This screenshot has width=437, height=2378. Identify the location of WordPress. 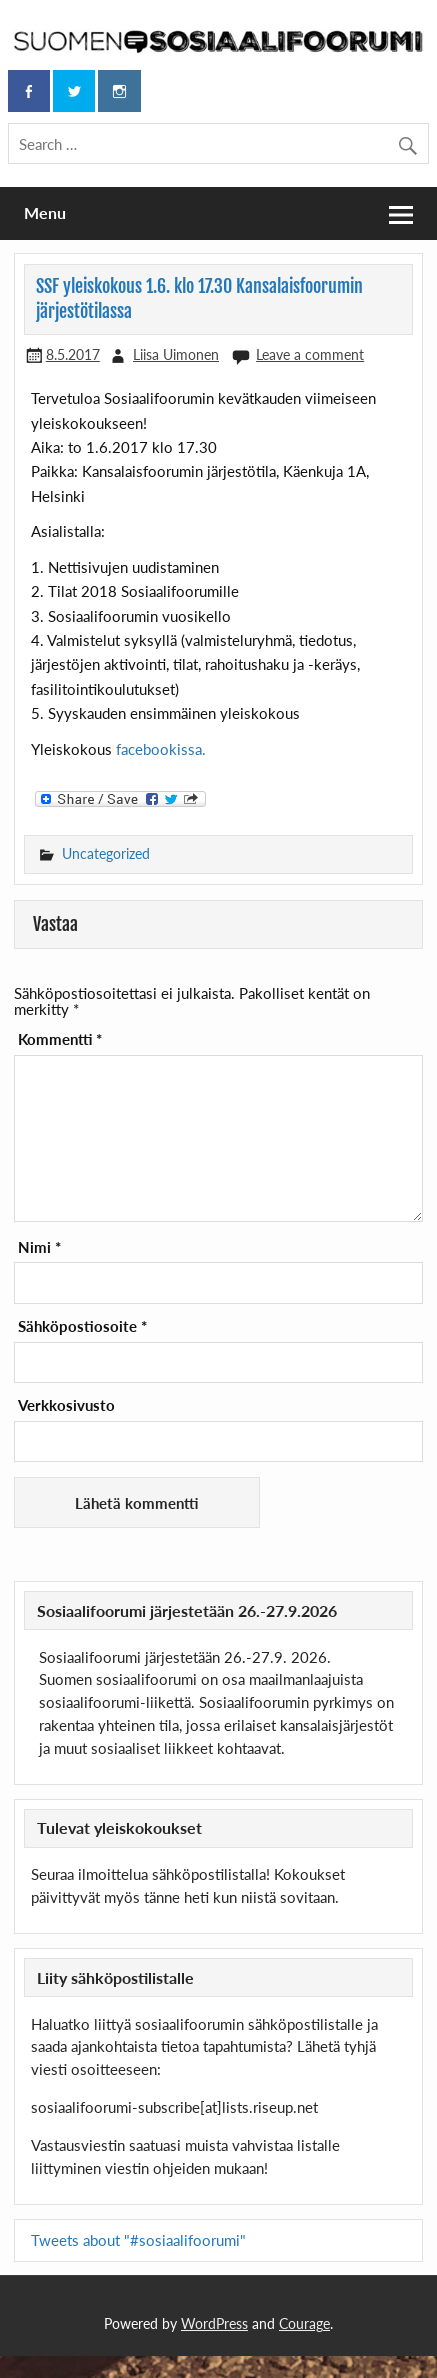
(214, 2323).